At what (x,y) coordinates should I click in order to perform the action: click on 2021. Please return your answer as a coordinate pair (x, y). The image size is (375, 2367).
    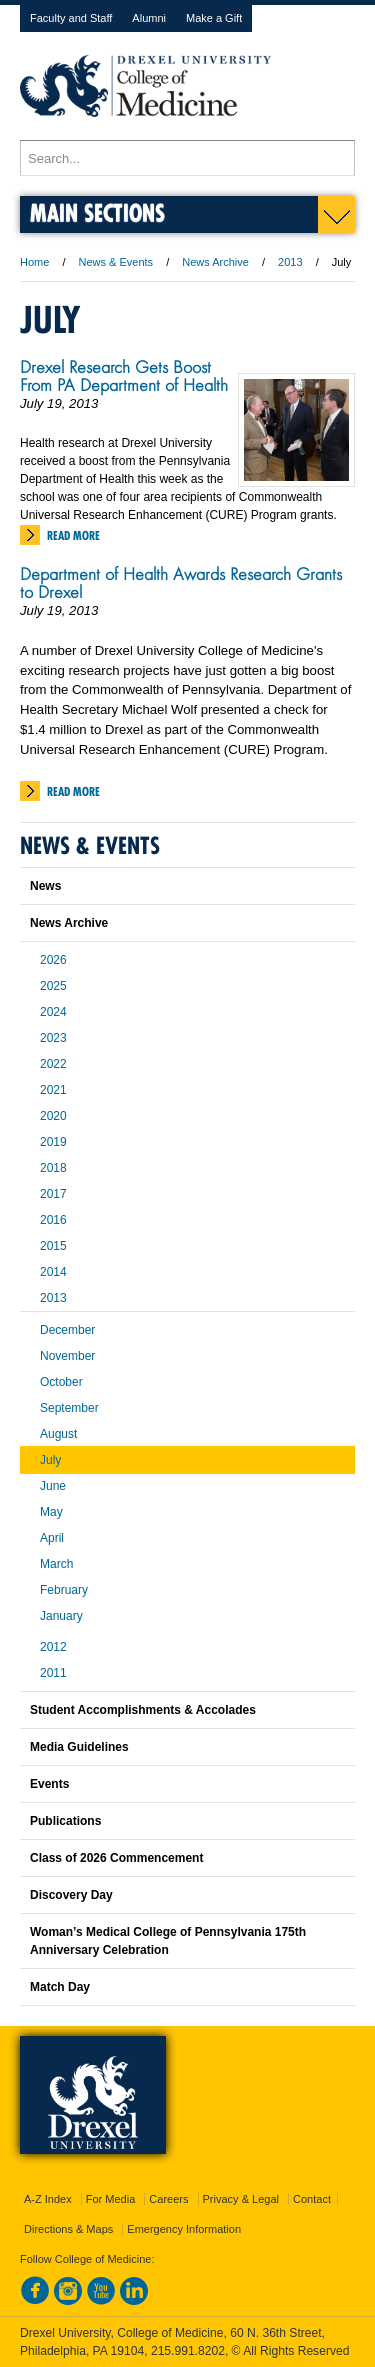
    Looking at the image, I should click on (53, 1090).